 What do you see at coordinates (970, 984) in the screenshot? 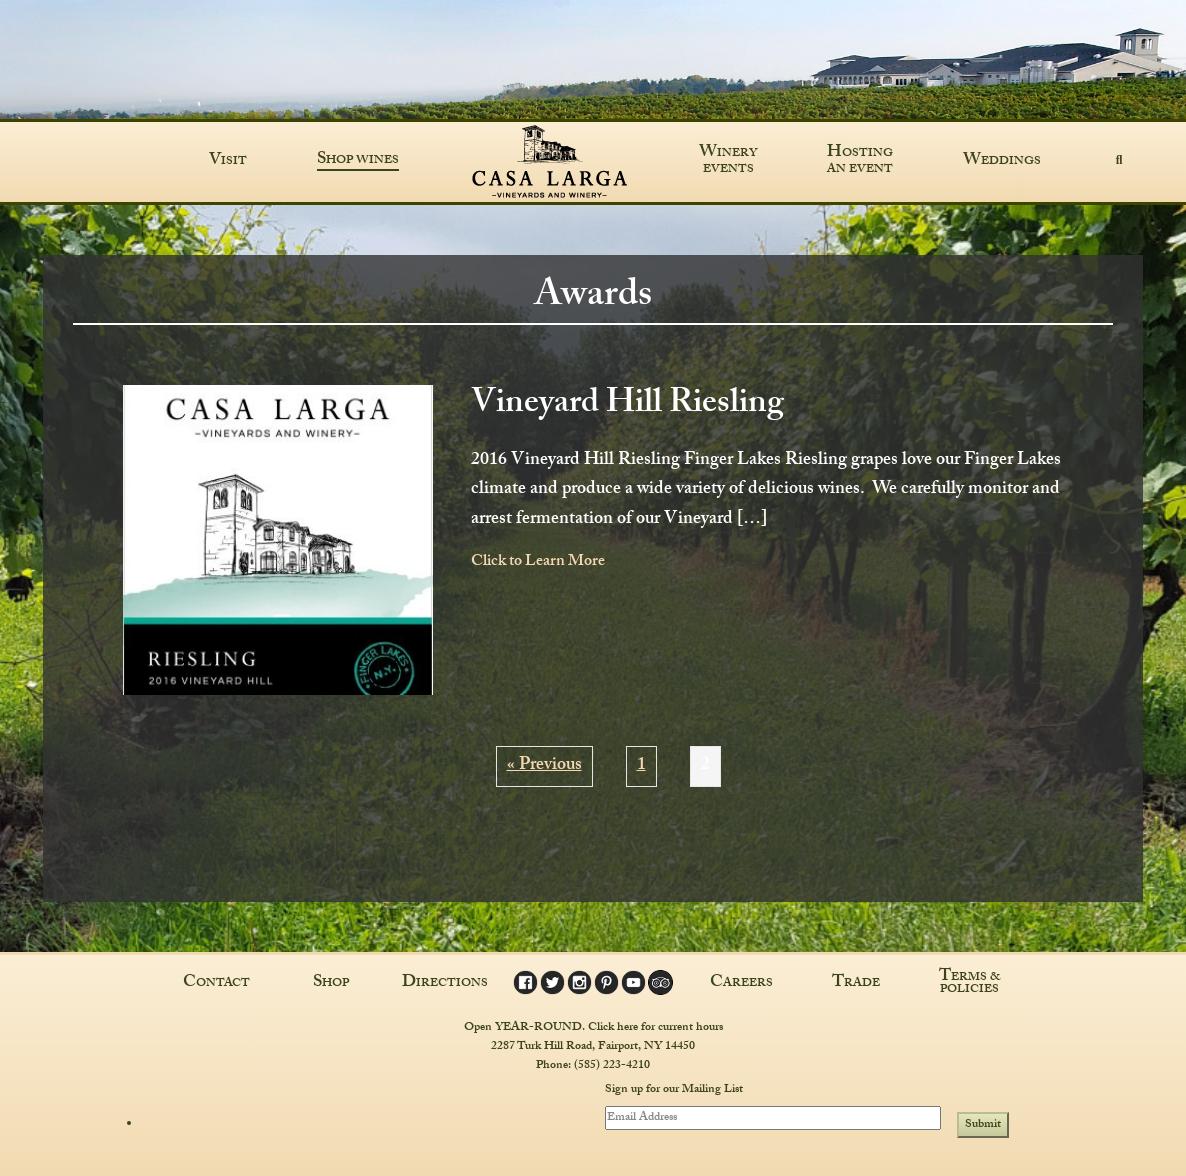
I see `Terms & Policies` at bounding box center [970, 984].